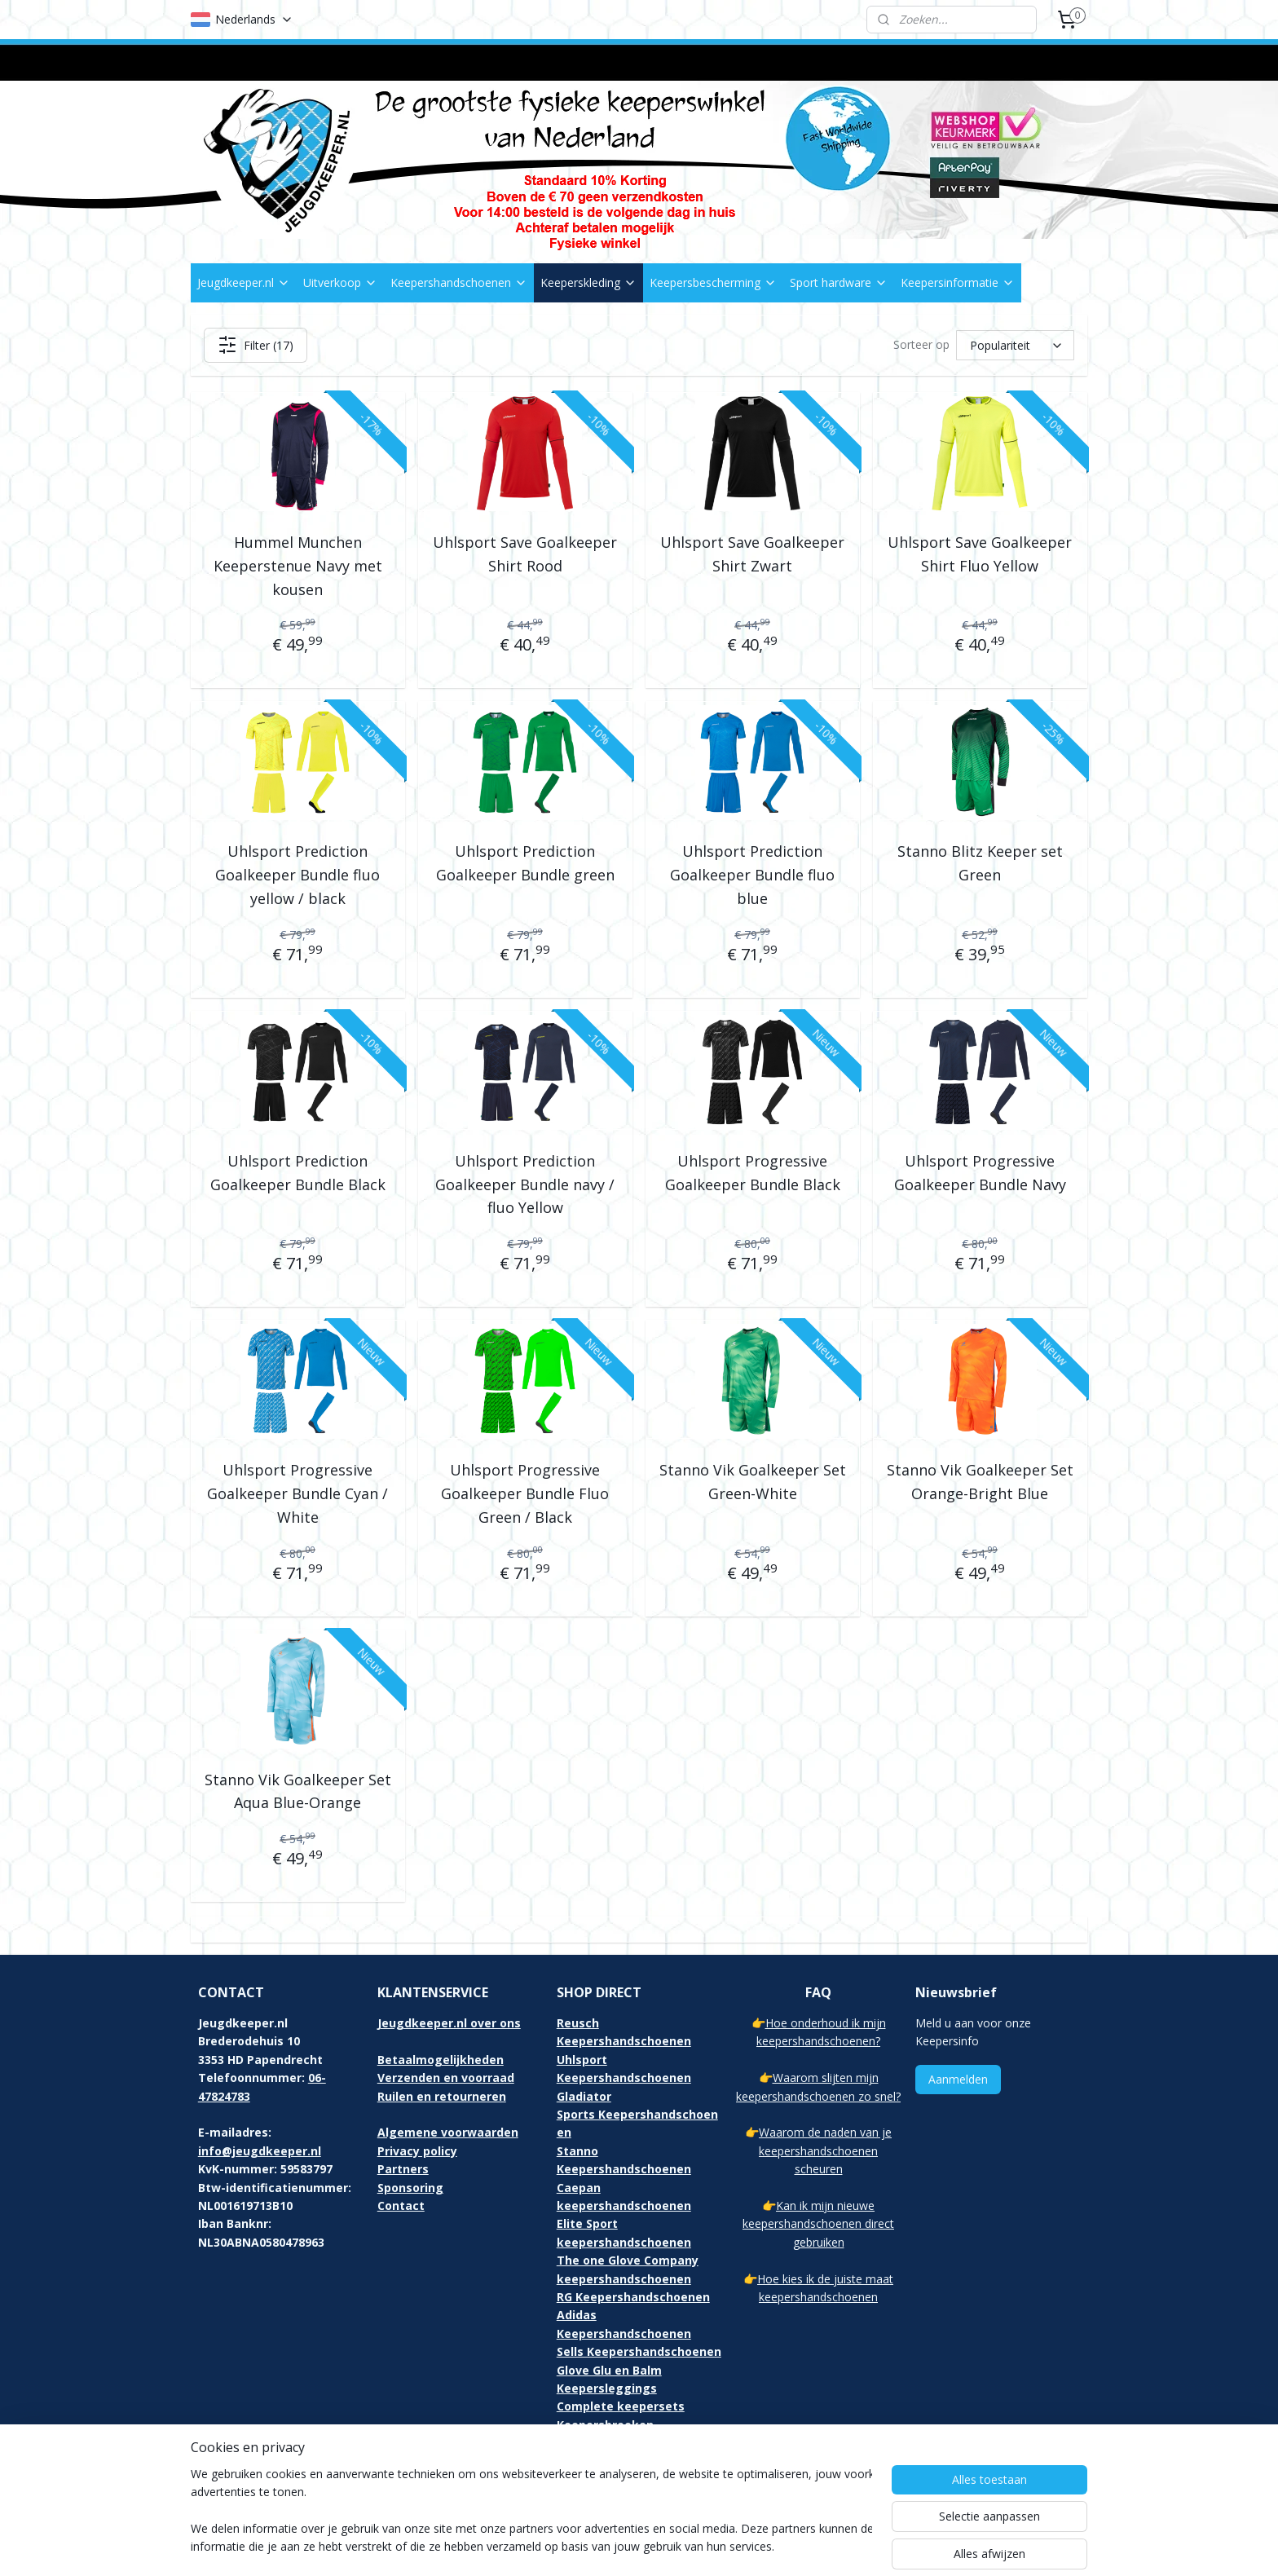 This screenshot has width=1278, height=2576. Describe the element at coordinates (588, 282) in the screenshot. I see `Keeperskleding` at that location.